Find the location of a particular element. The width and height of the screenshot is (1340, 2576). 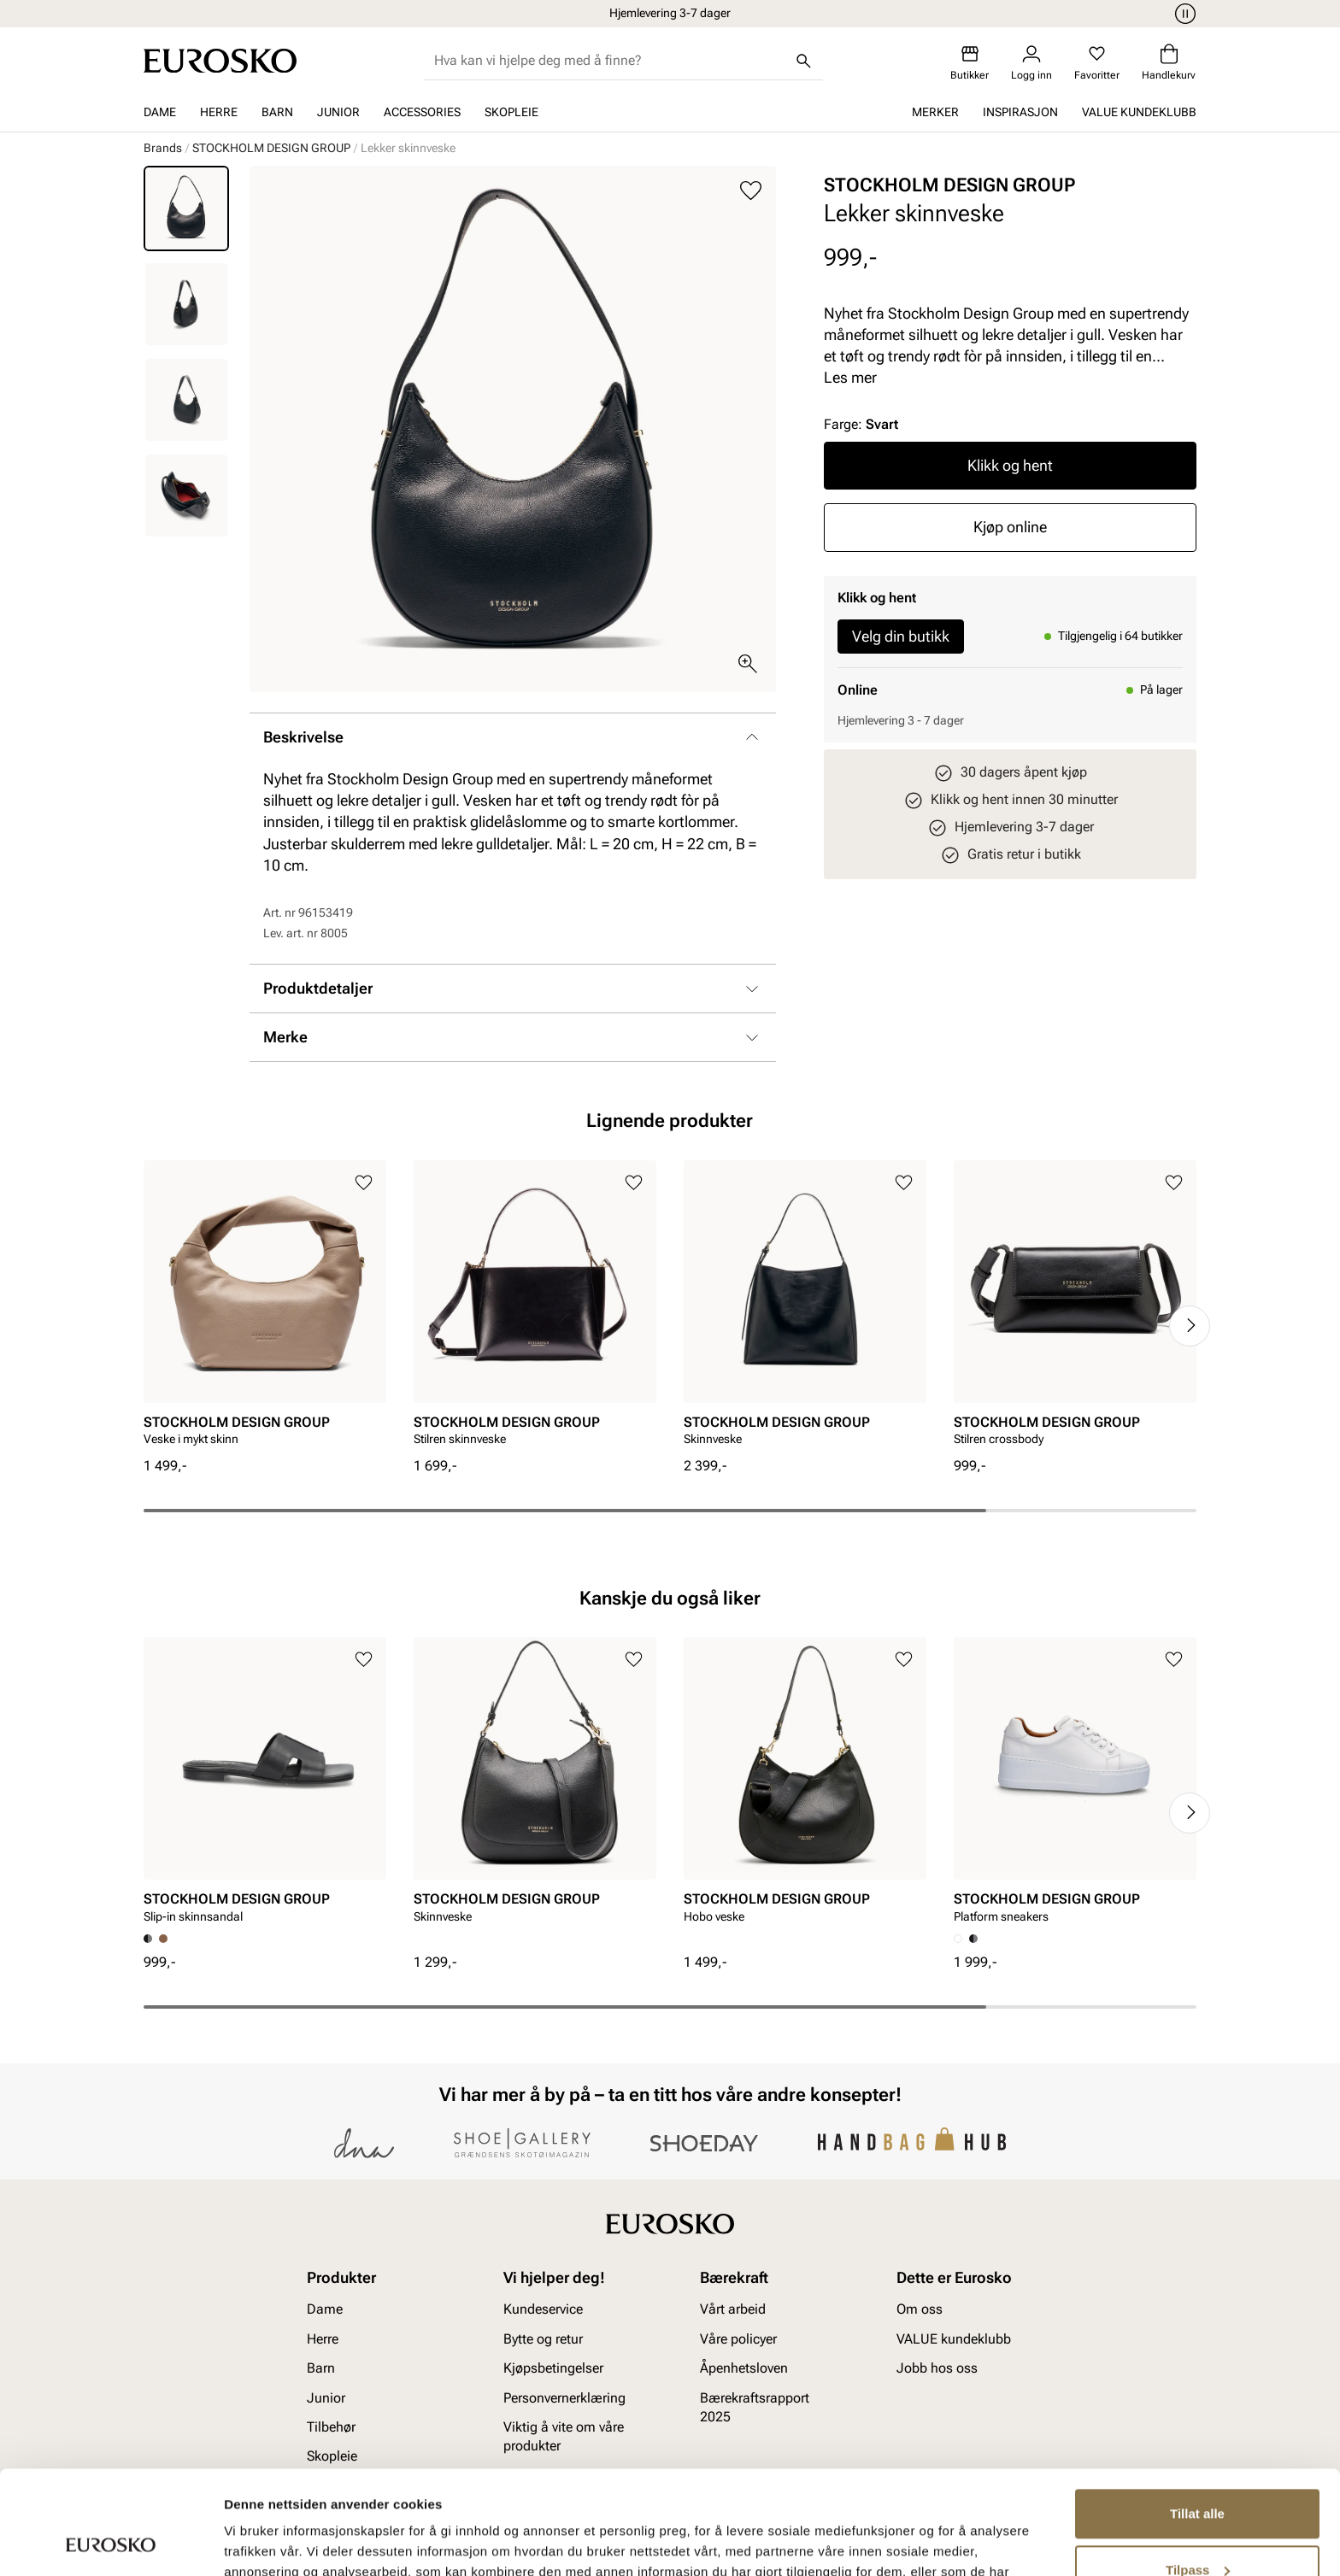

Vårt arbeid is located at coordinates (733, 2309).